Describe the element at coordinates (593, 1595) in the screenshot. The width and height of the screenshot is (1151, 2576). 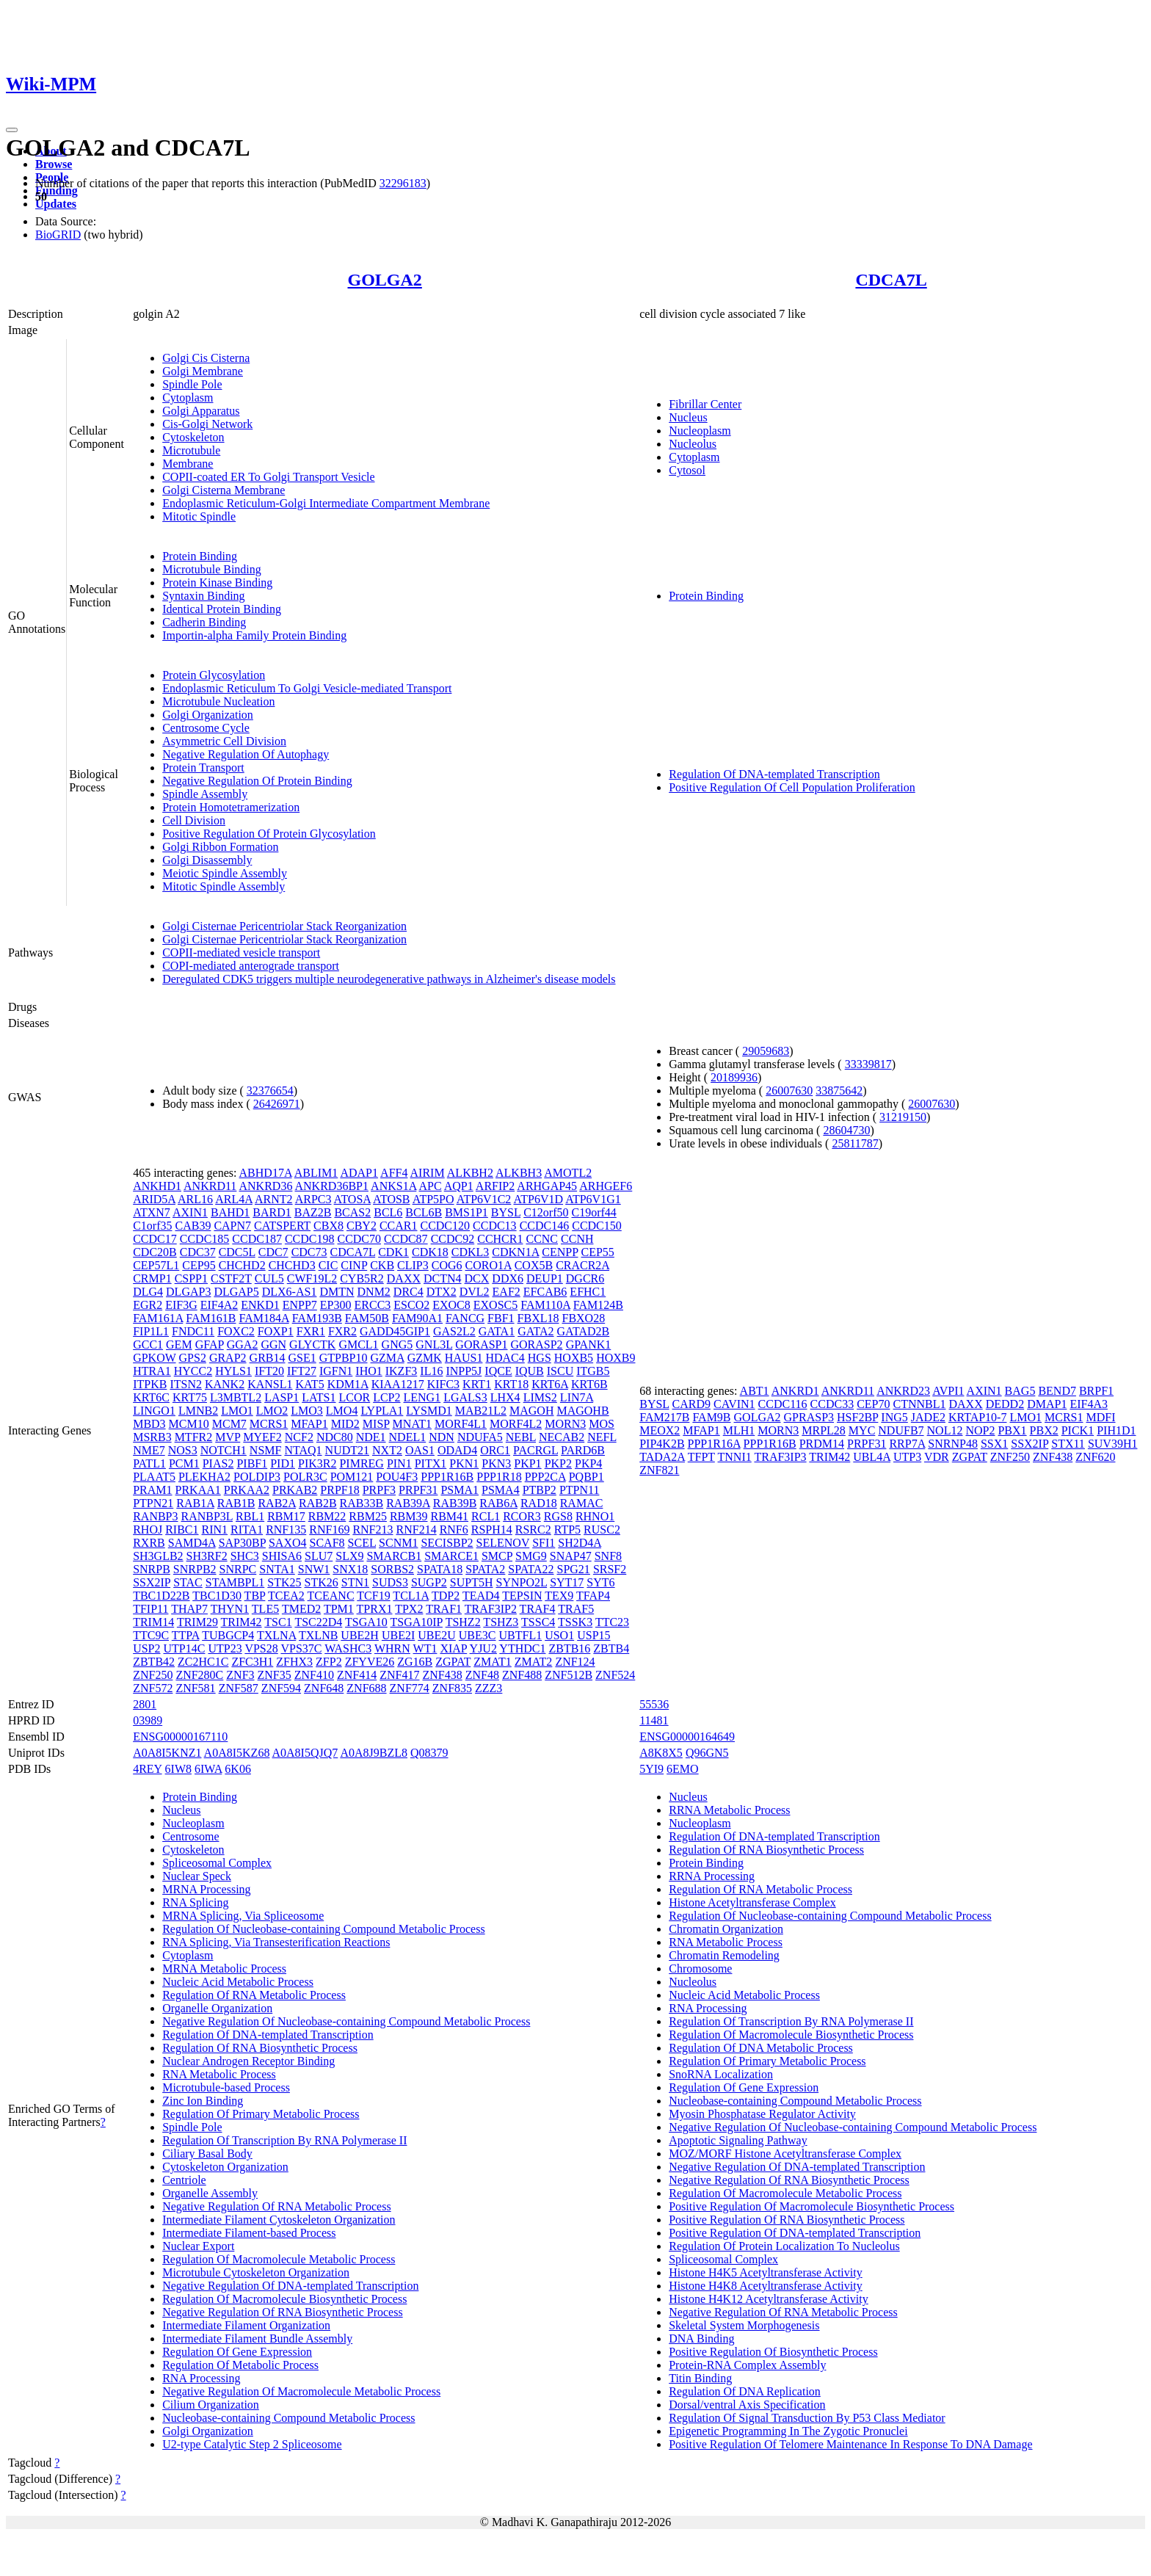
I see `TFAP4` at that location.